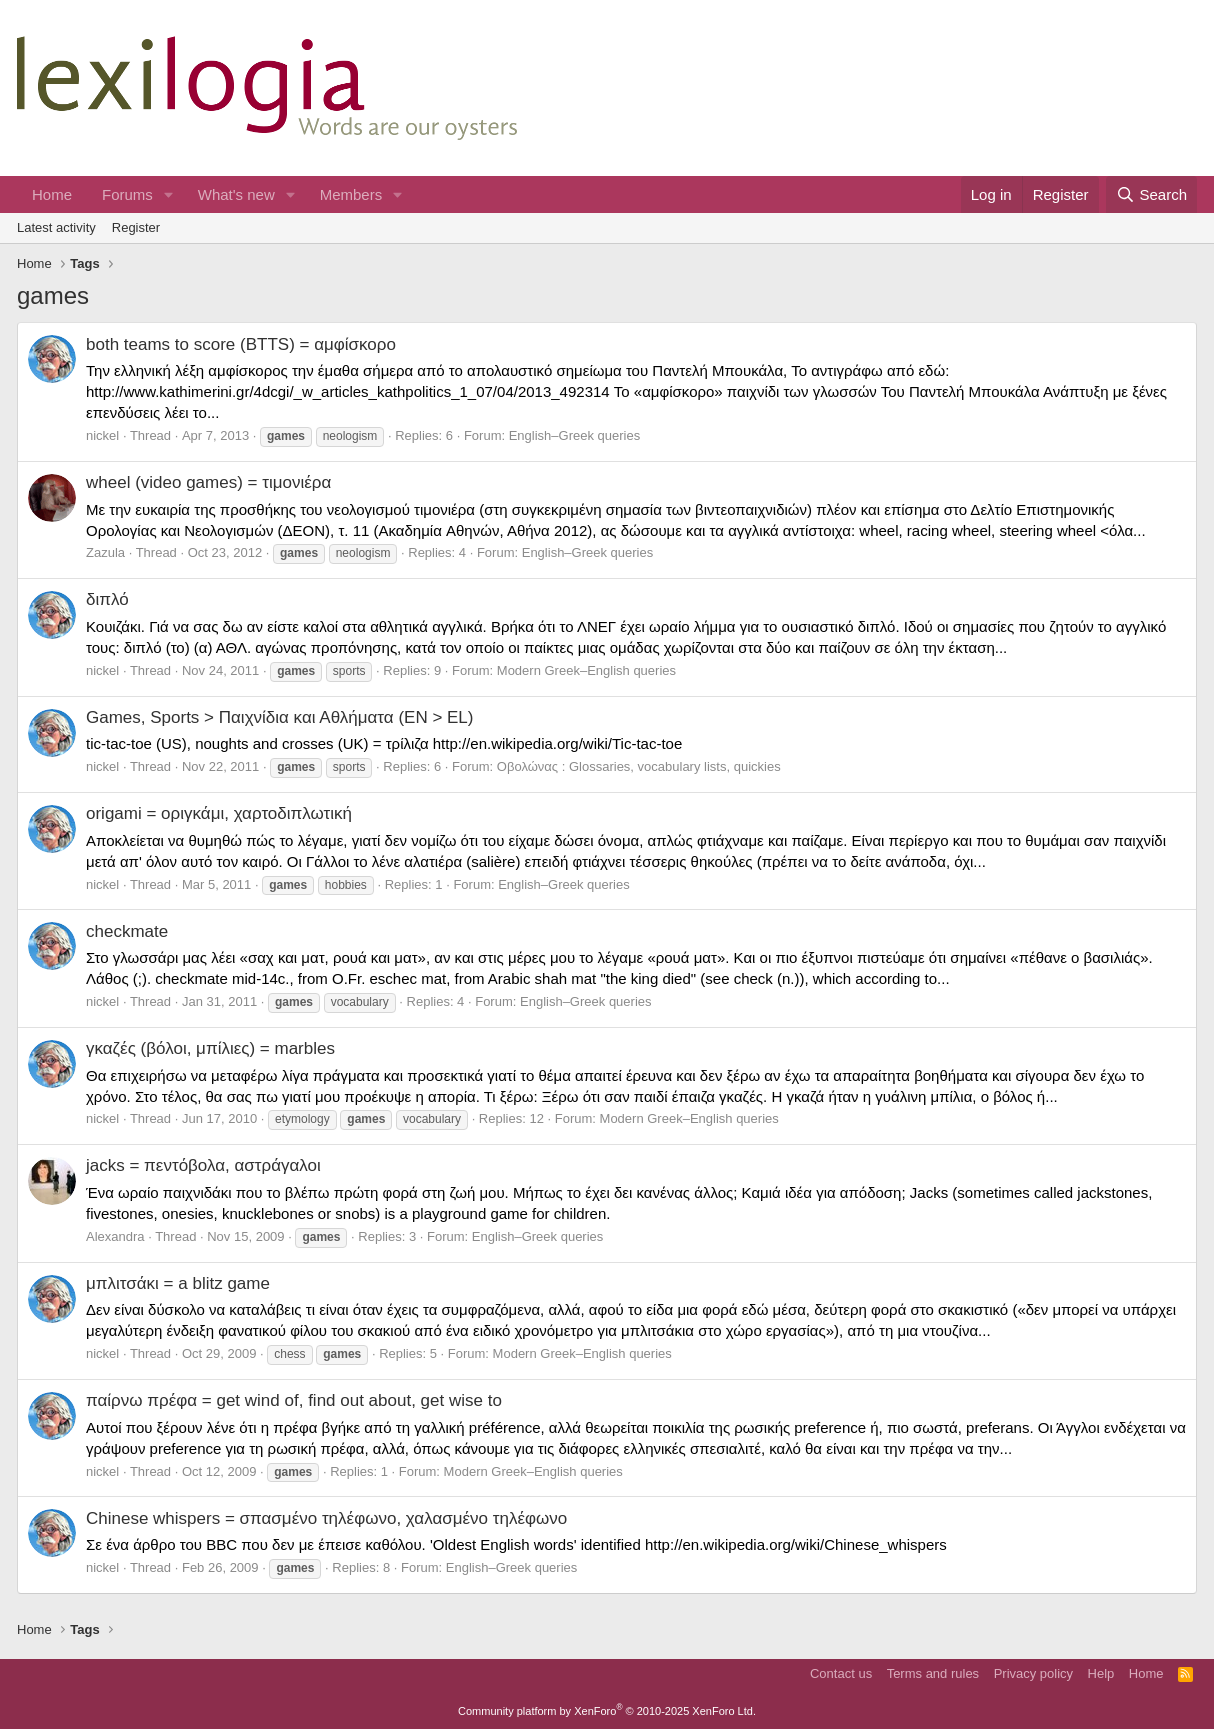  What do you see at coordinates (326, 1518) in the screenshot?
I see `Chinese whispers = σπασμένο τηλέφωνο, χαλασμένο τηλέφωνο` at bounding box center [326, 1518].